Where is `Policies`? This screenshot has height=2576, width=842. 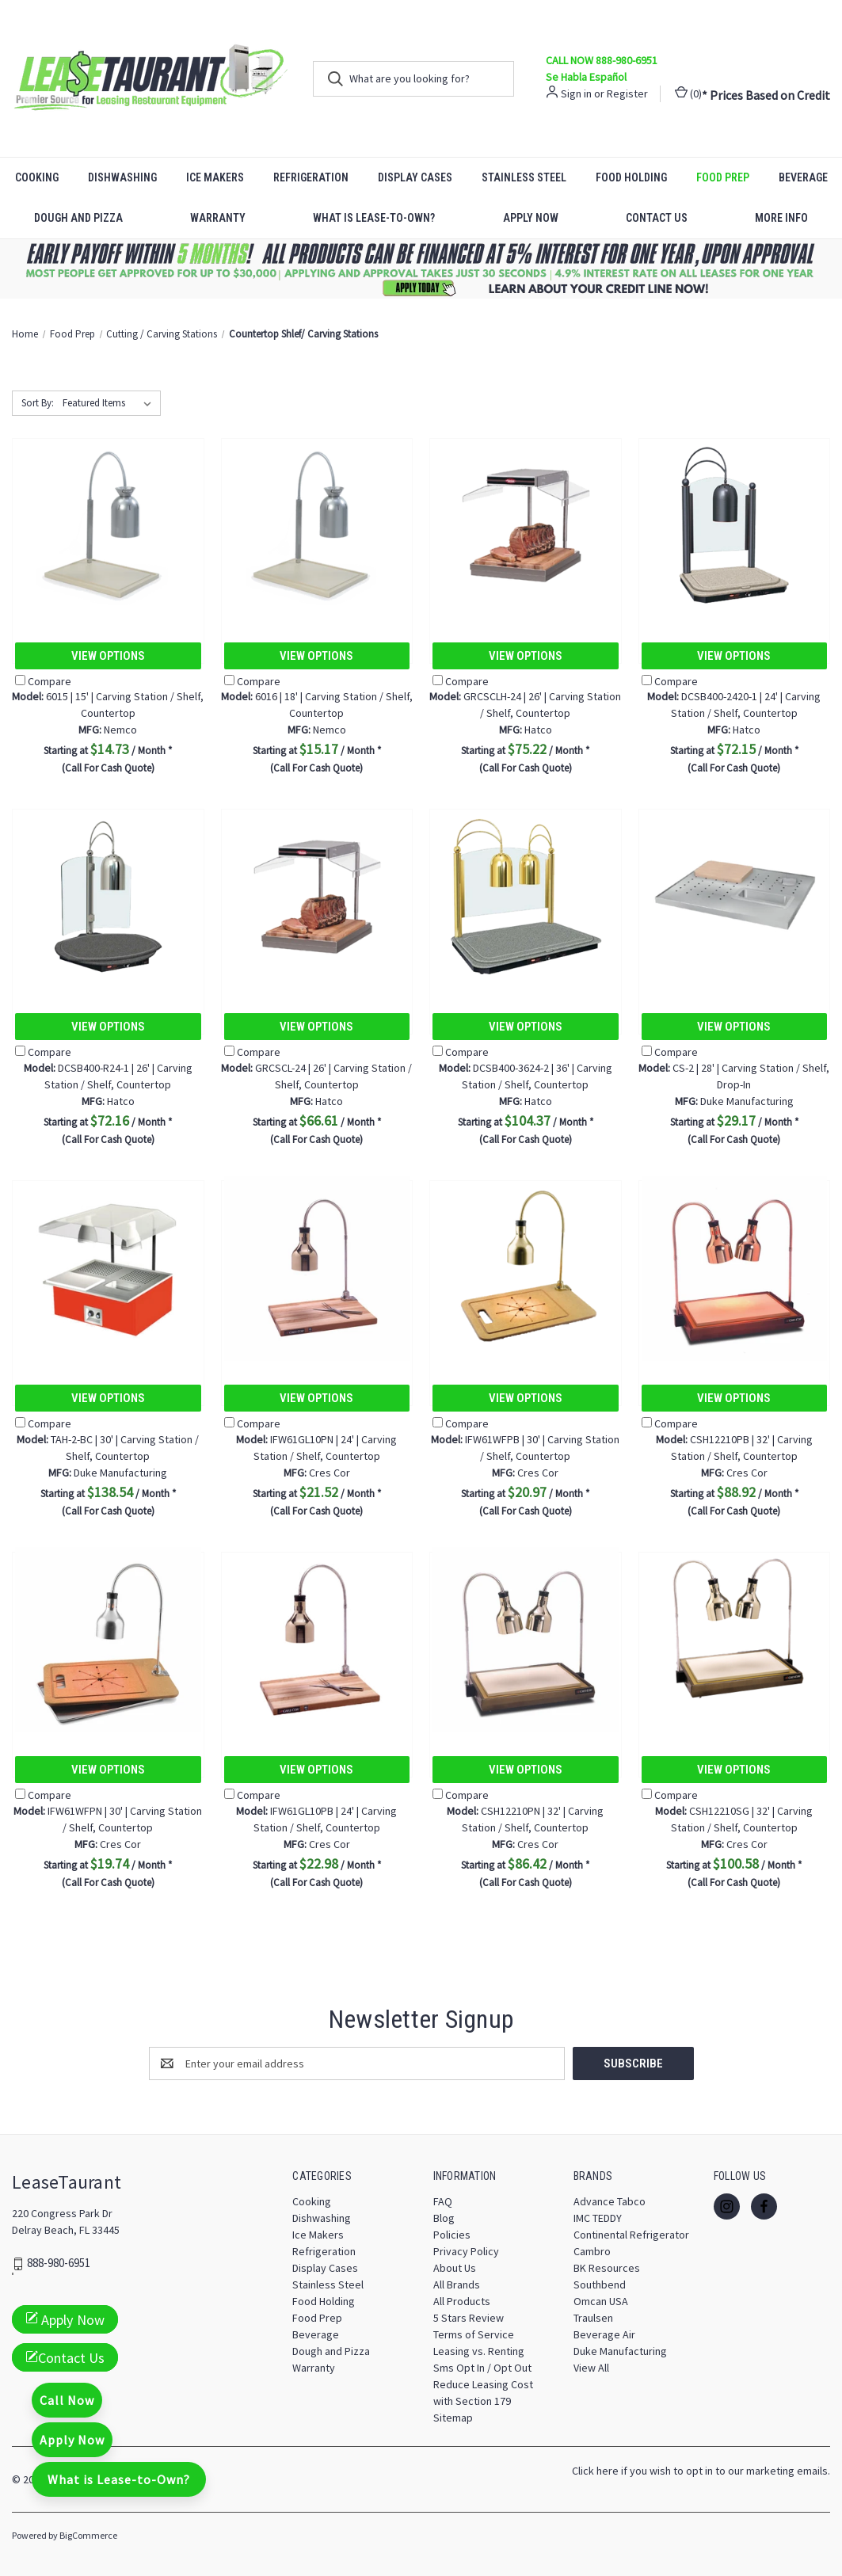 Policies is located at coordinates (452, 2234).